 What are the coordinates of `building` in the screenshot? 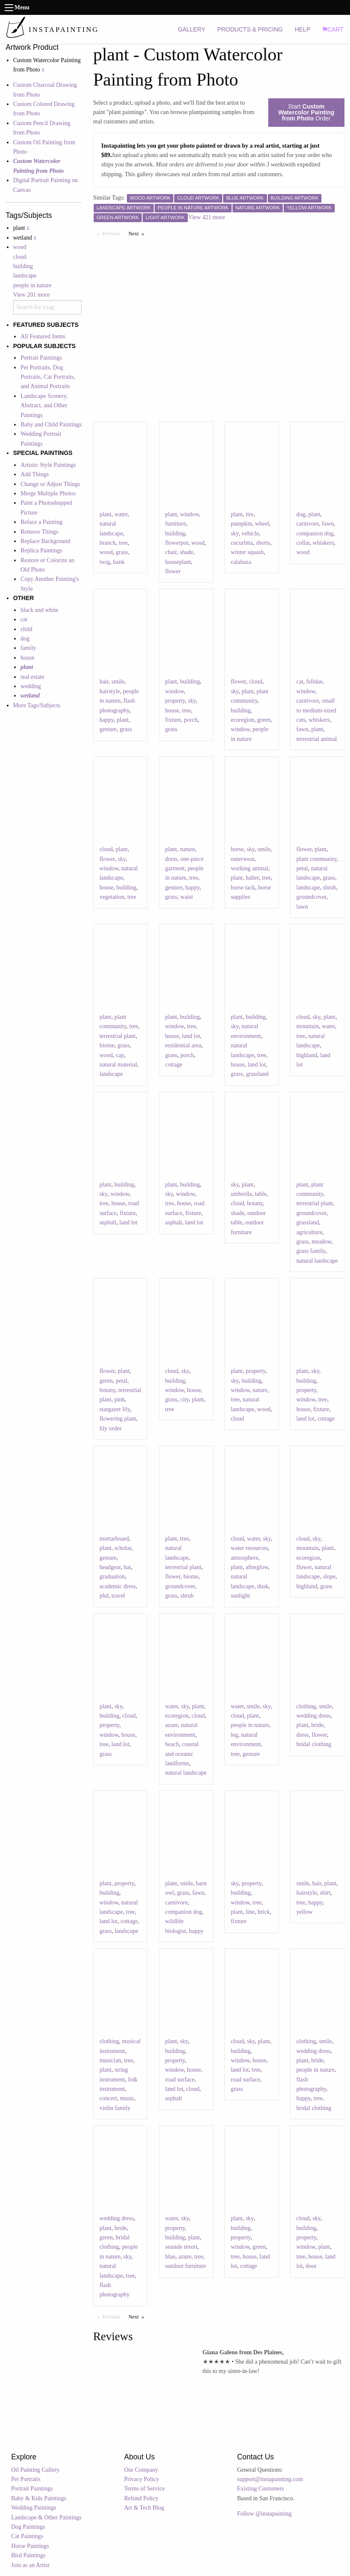 It's located at (23, 266).